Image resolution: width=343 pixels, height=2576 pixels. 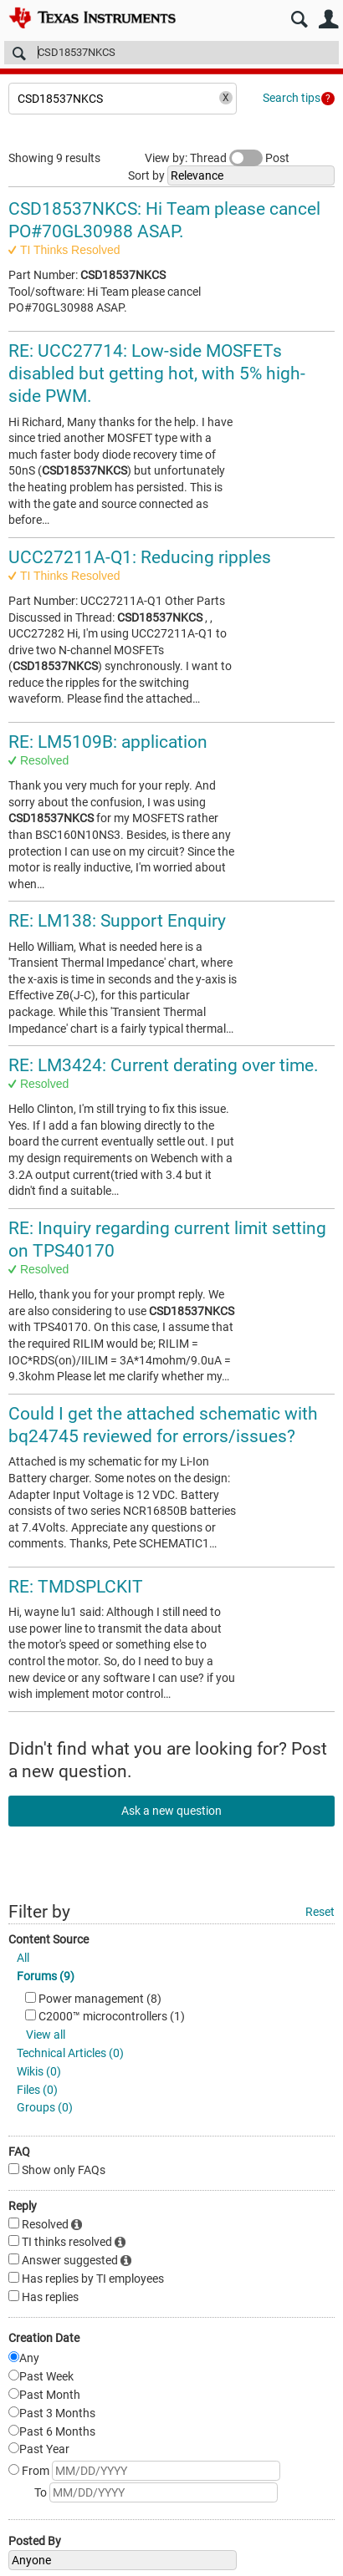 I want to click on View all, so click(x=45, y=2034).